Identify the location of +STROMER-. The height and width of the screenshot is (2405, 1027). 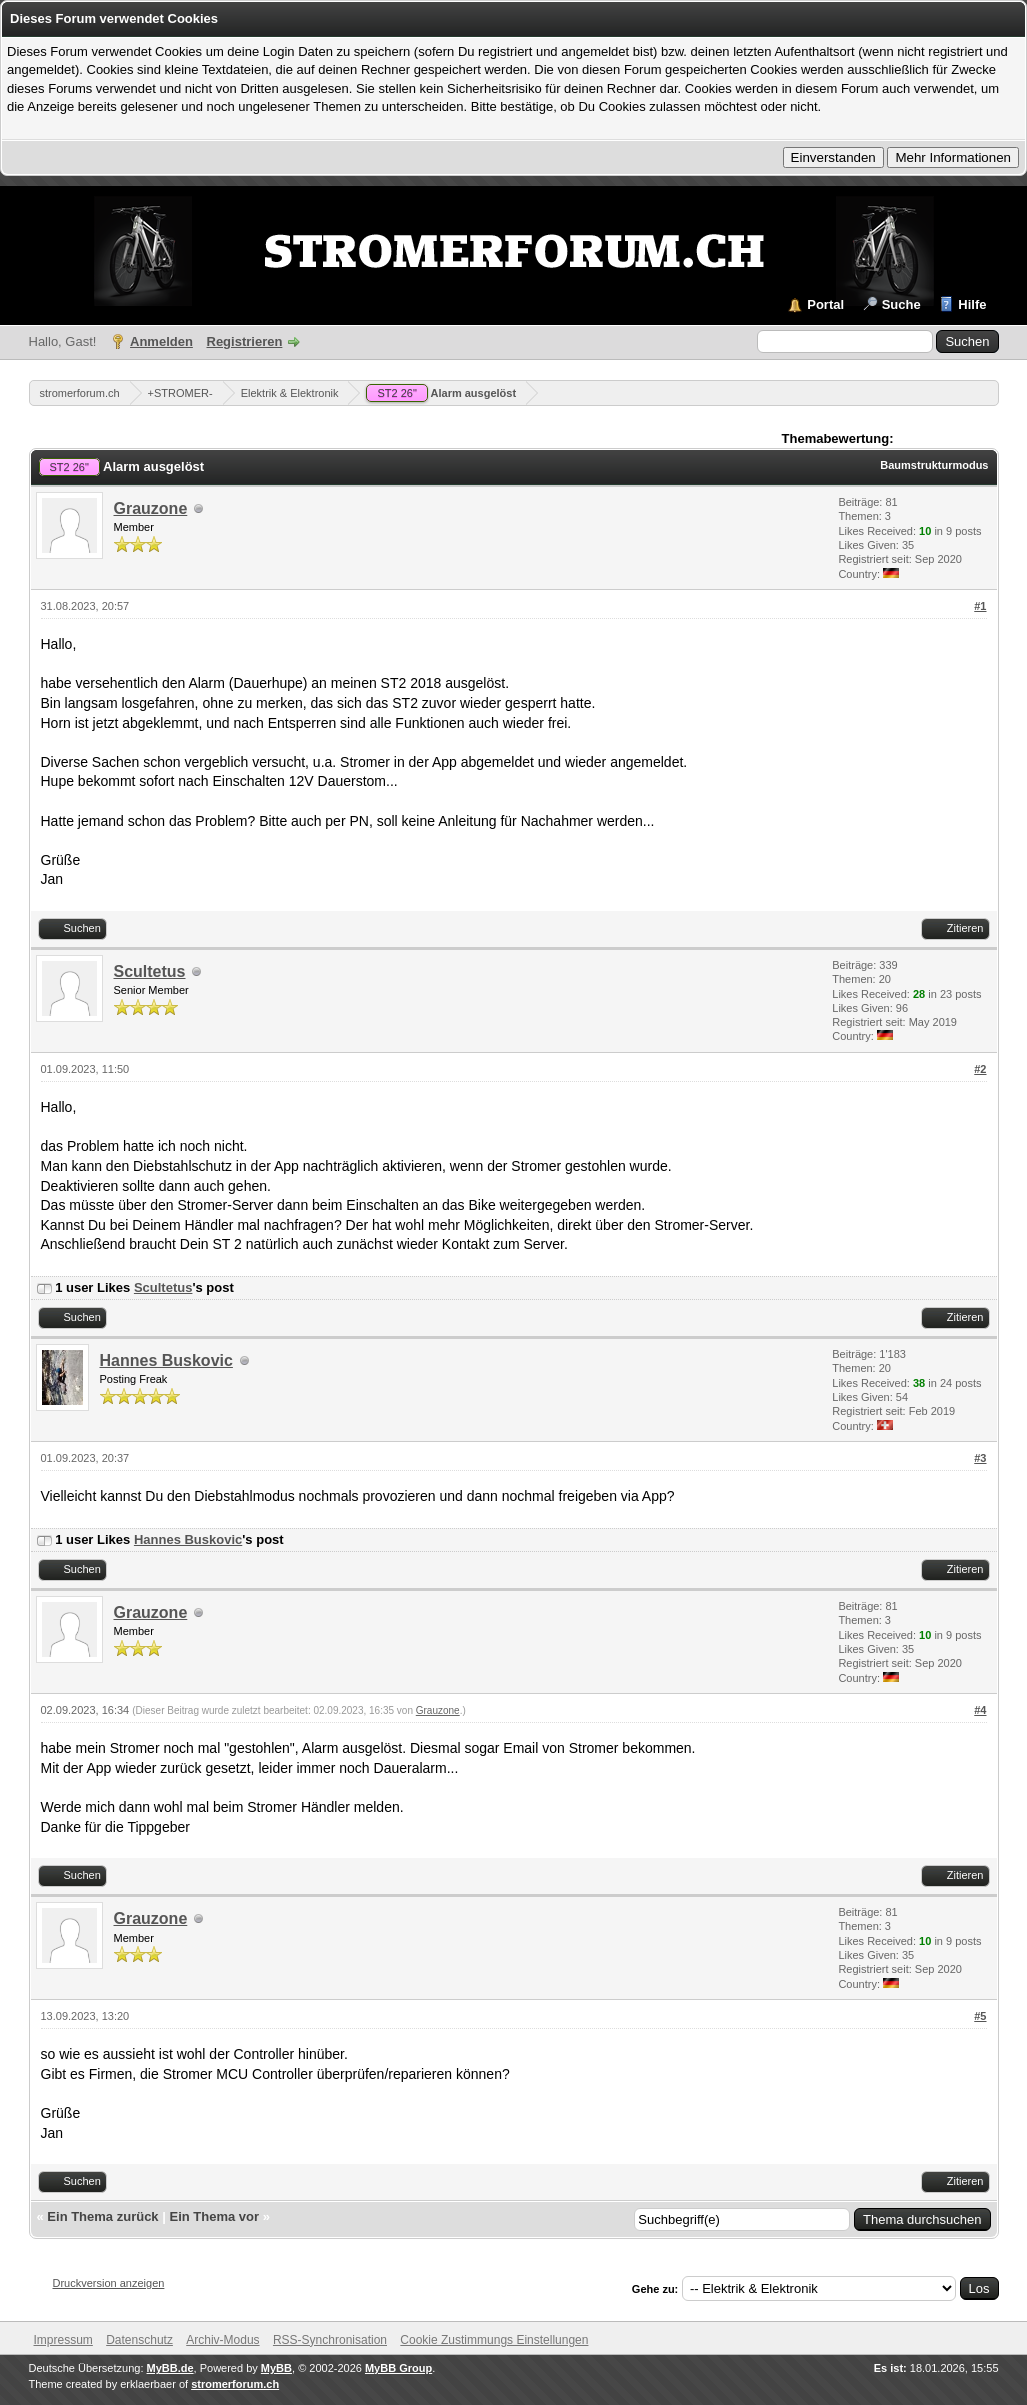
(180, 393).